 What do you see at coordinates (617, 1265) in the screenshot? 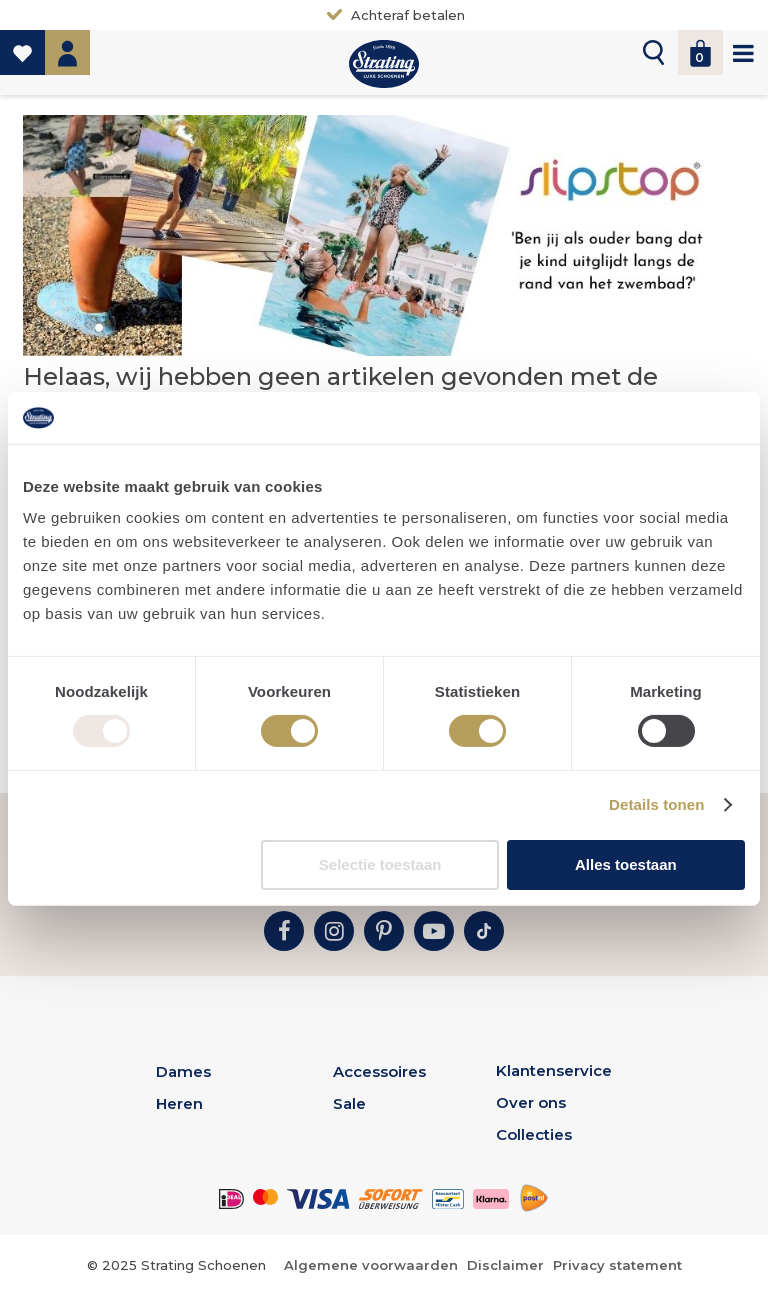
I see `Privacy statement` at bounding box center [617, 1265].